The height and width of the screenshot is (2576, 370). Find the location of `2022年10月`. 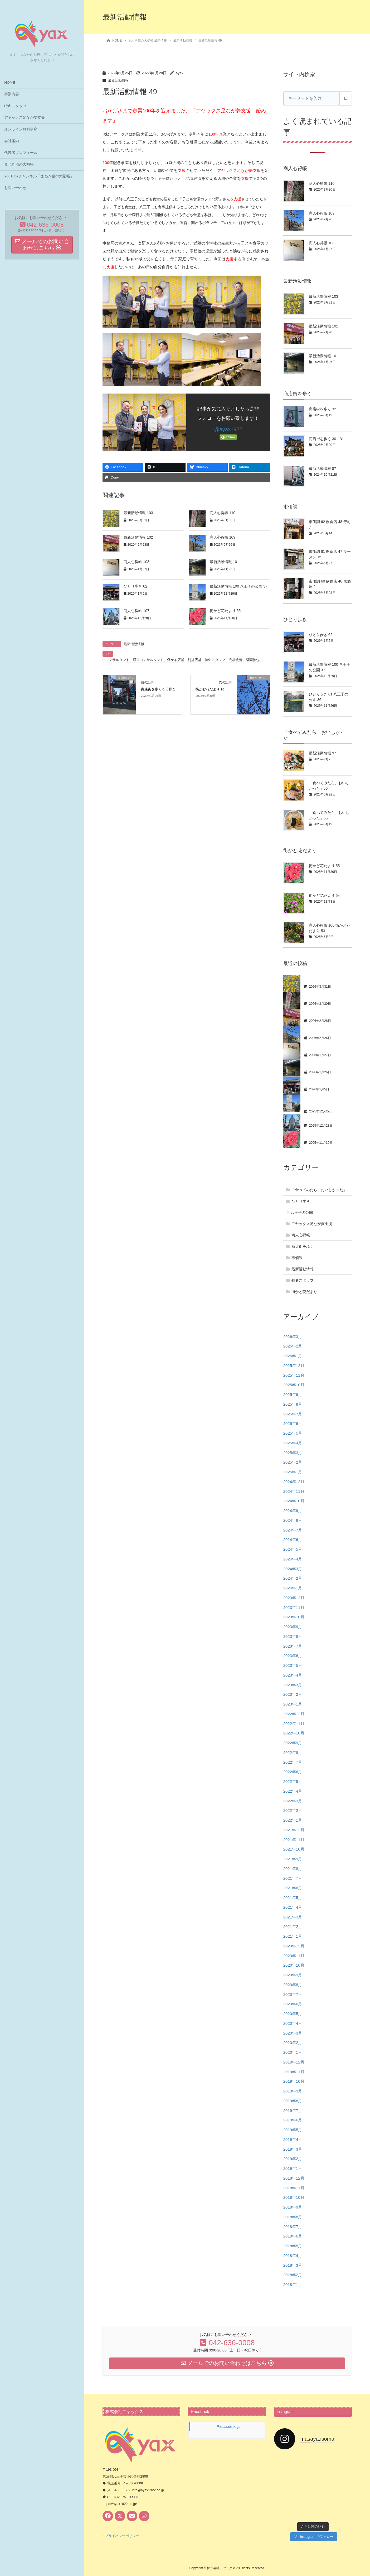

2022年10月 is located at coordinates (293, 1733).